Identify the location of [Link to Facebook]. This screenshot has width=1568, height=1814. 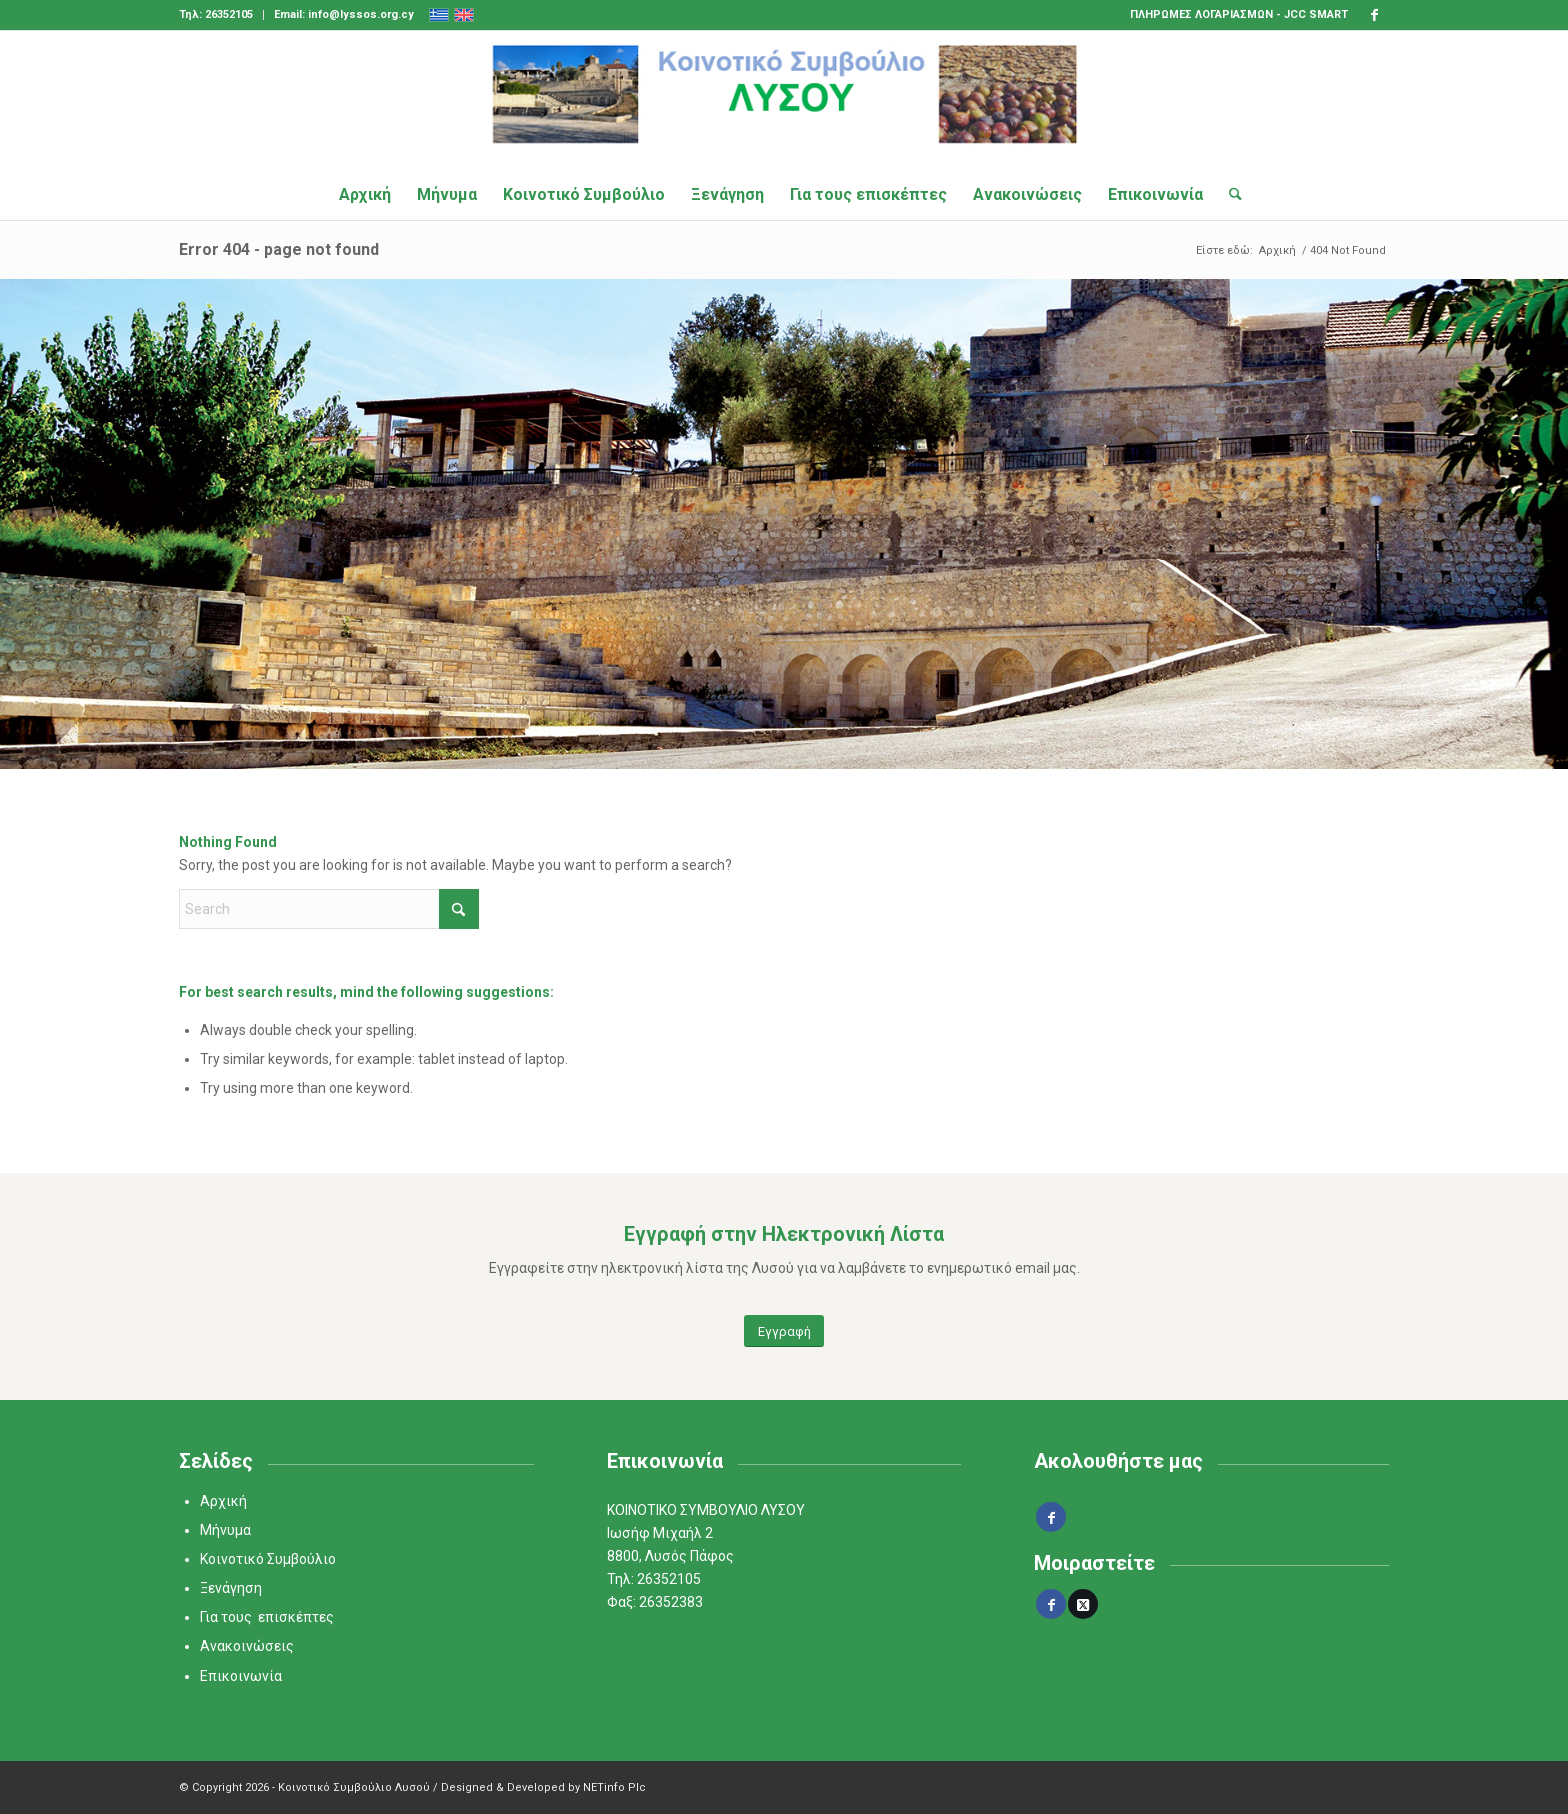
(1374, 15).